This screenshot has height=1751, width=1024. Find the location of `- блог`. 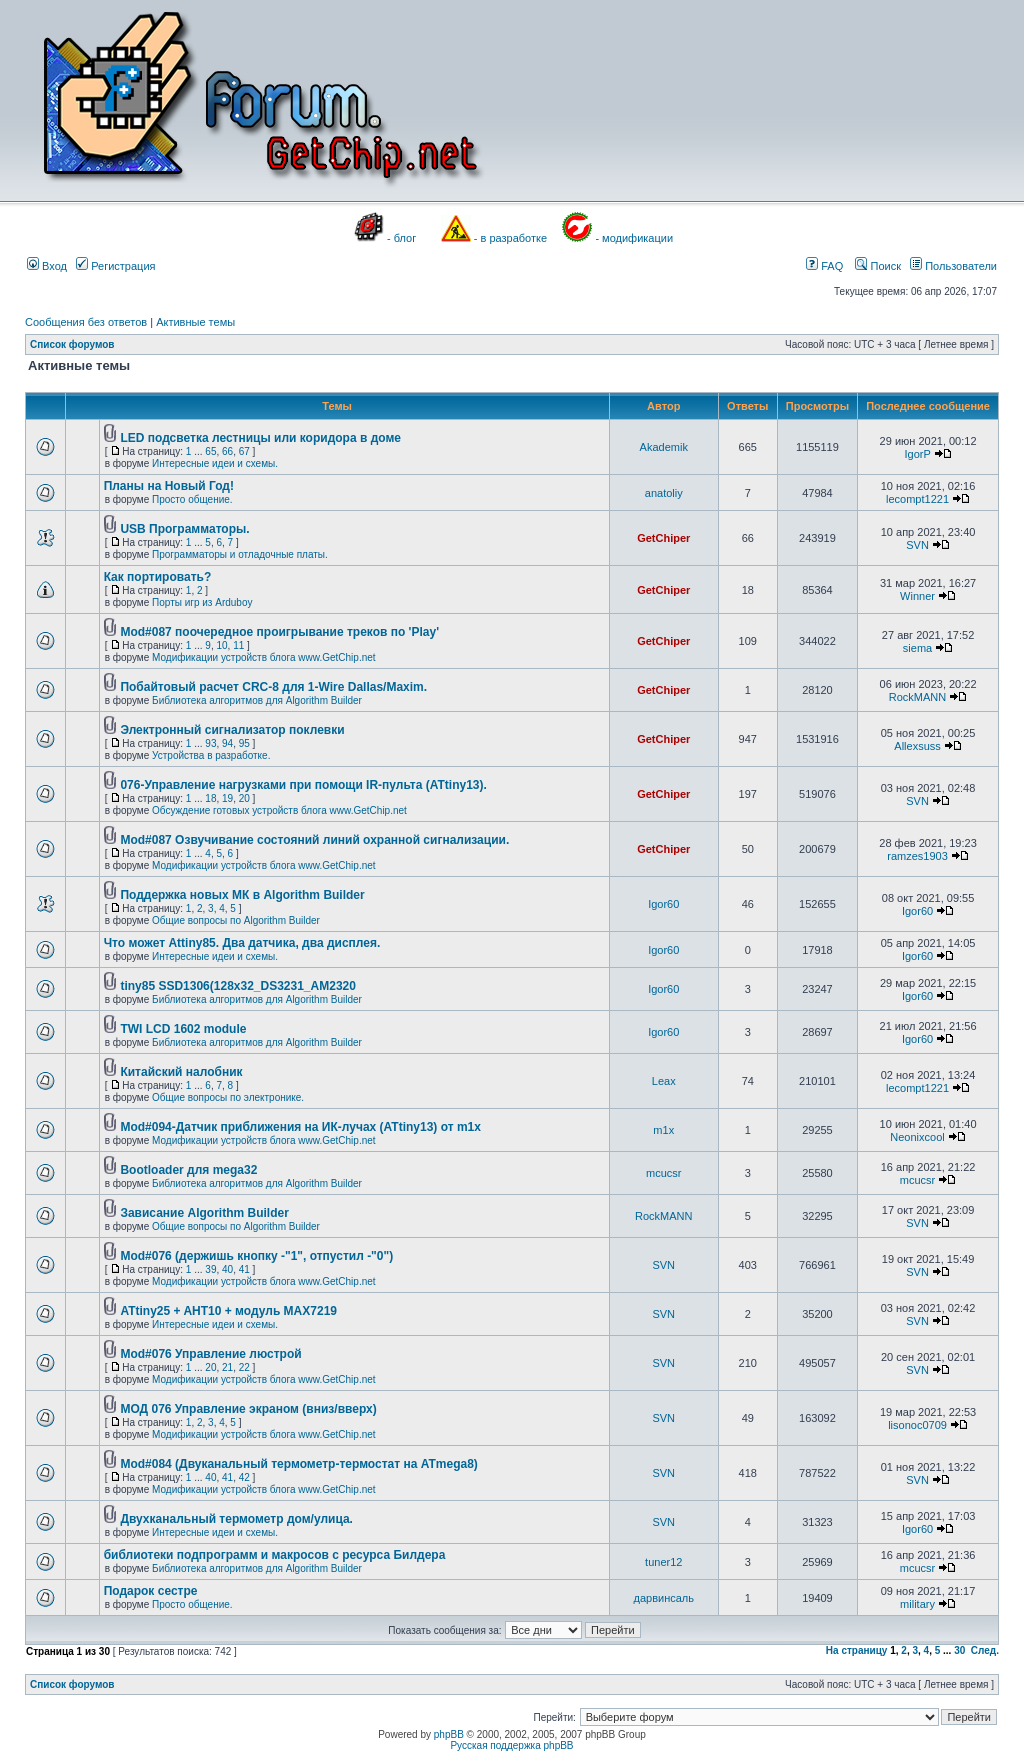

- блог is located at coordinates (401, 238).